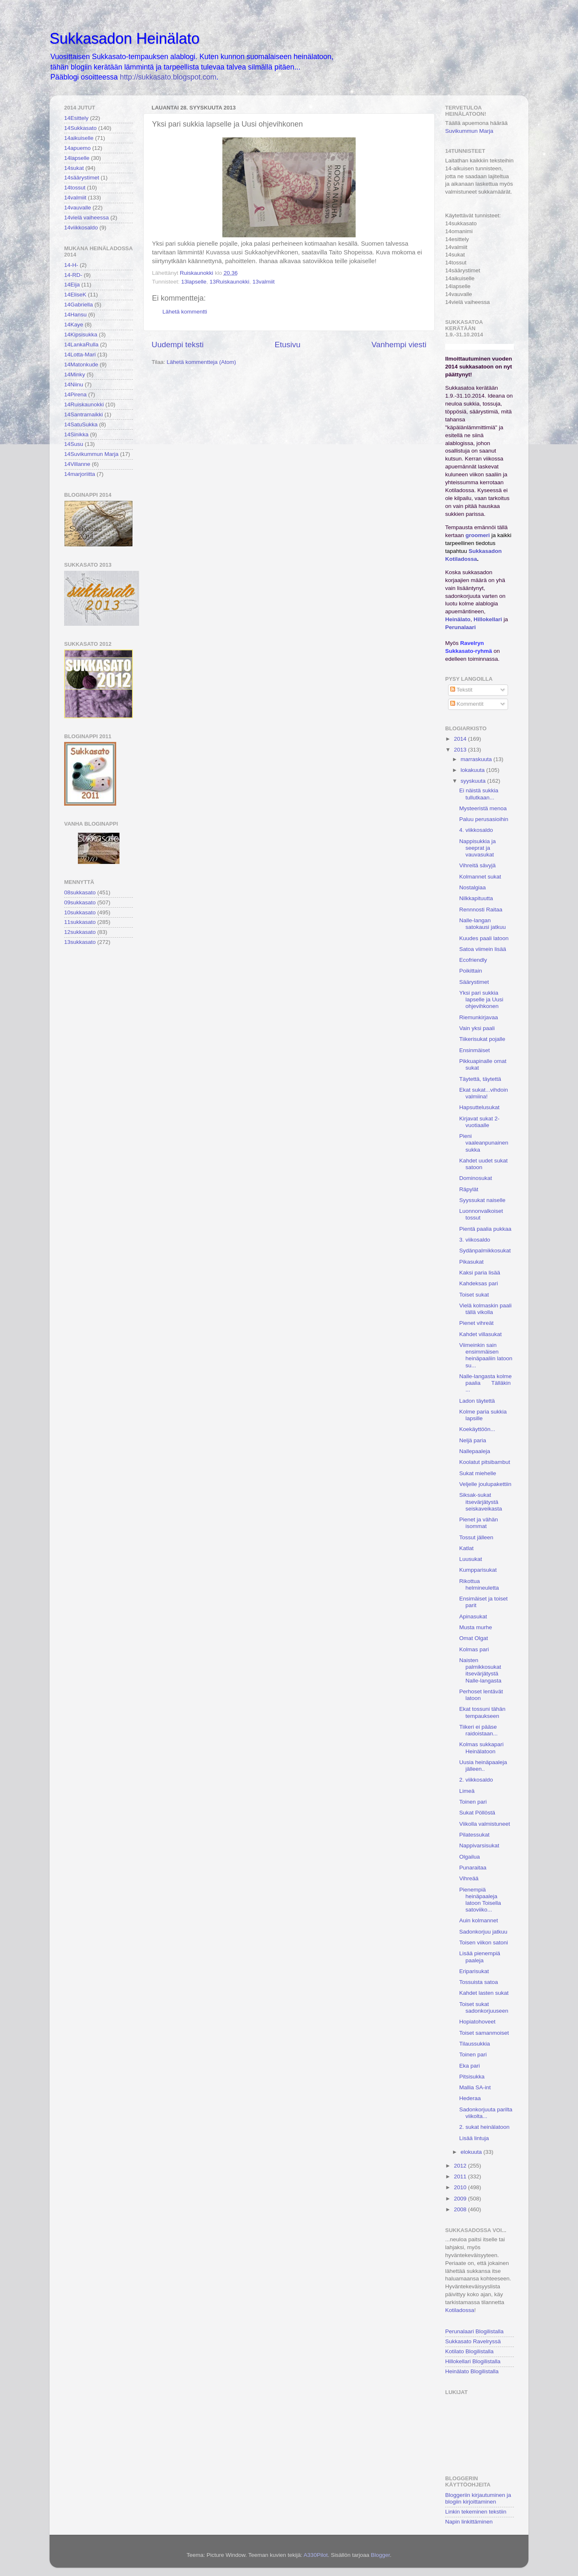 The width and height of the screenshot is (578, 2576). Describe the element at coordinates (461, 690) in the screenshot. I see `Tekstit` at that location.